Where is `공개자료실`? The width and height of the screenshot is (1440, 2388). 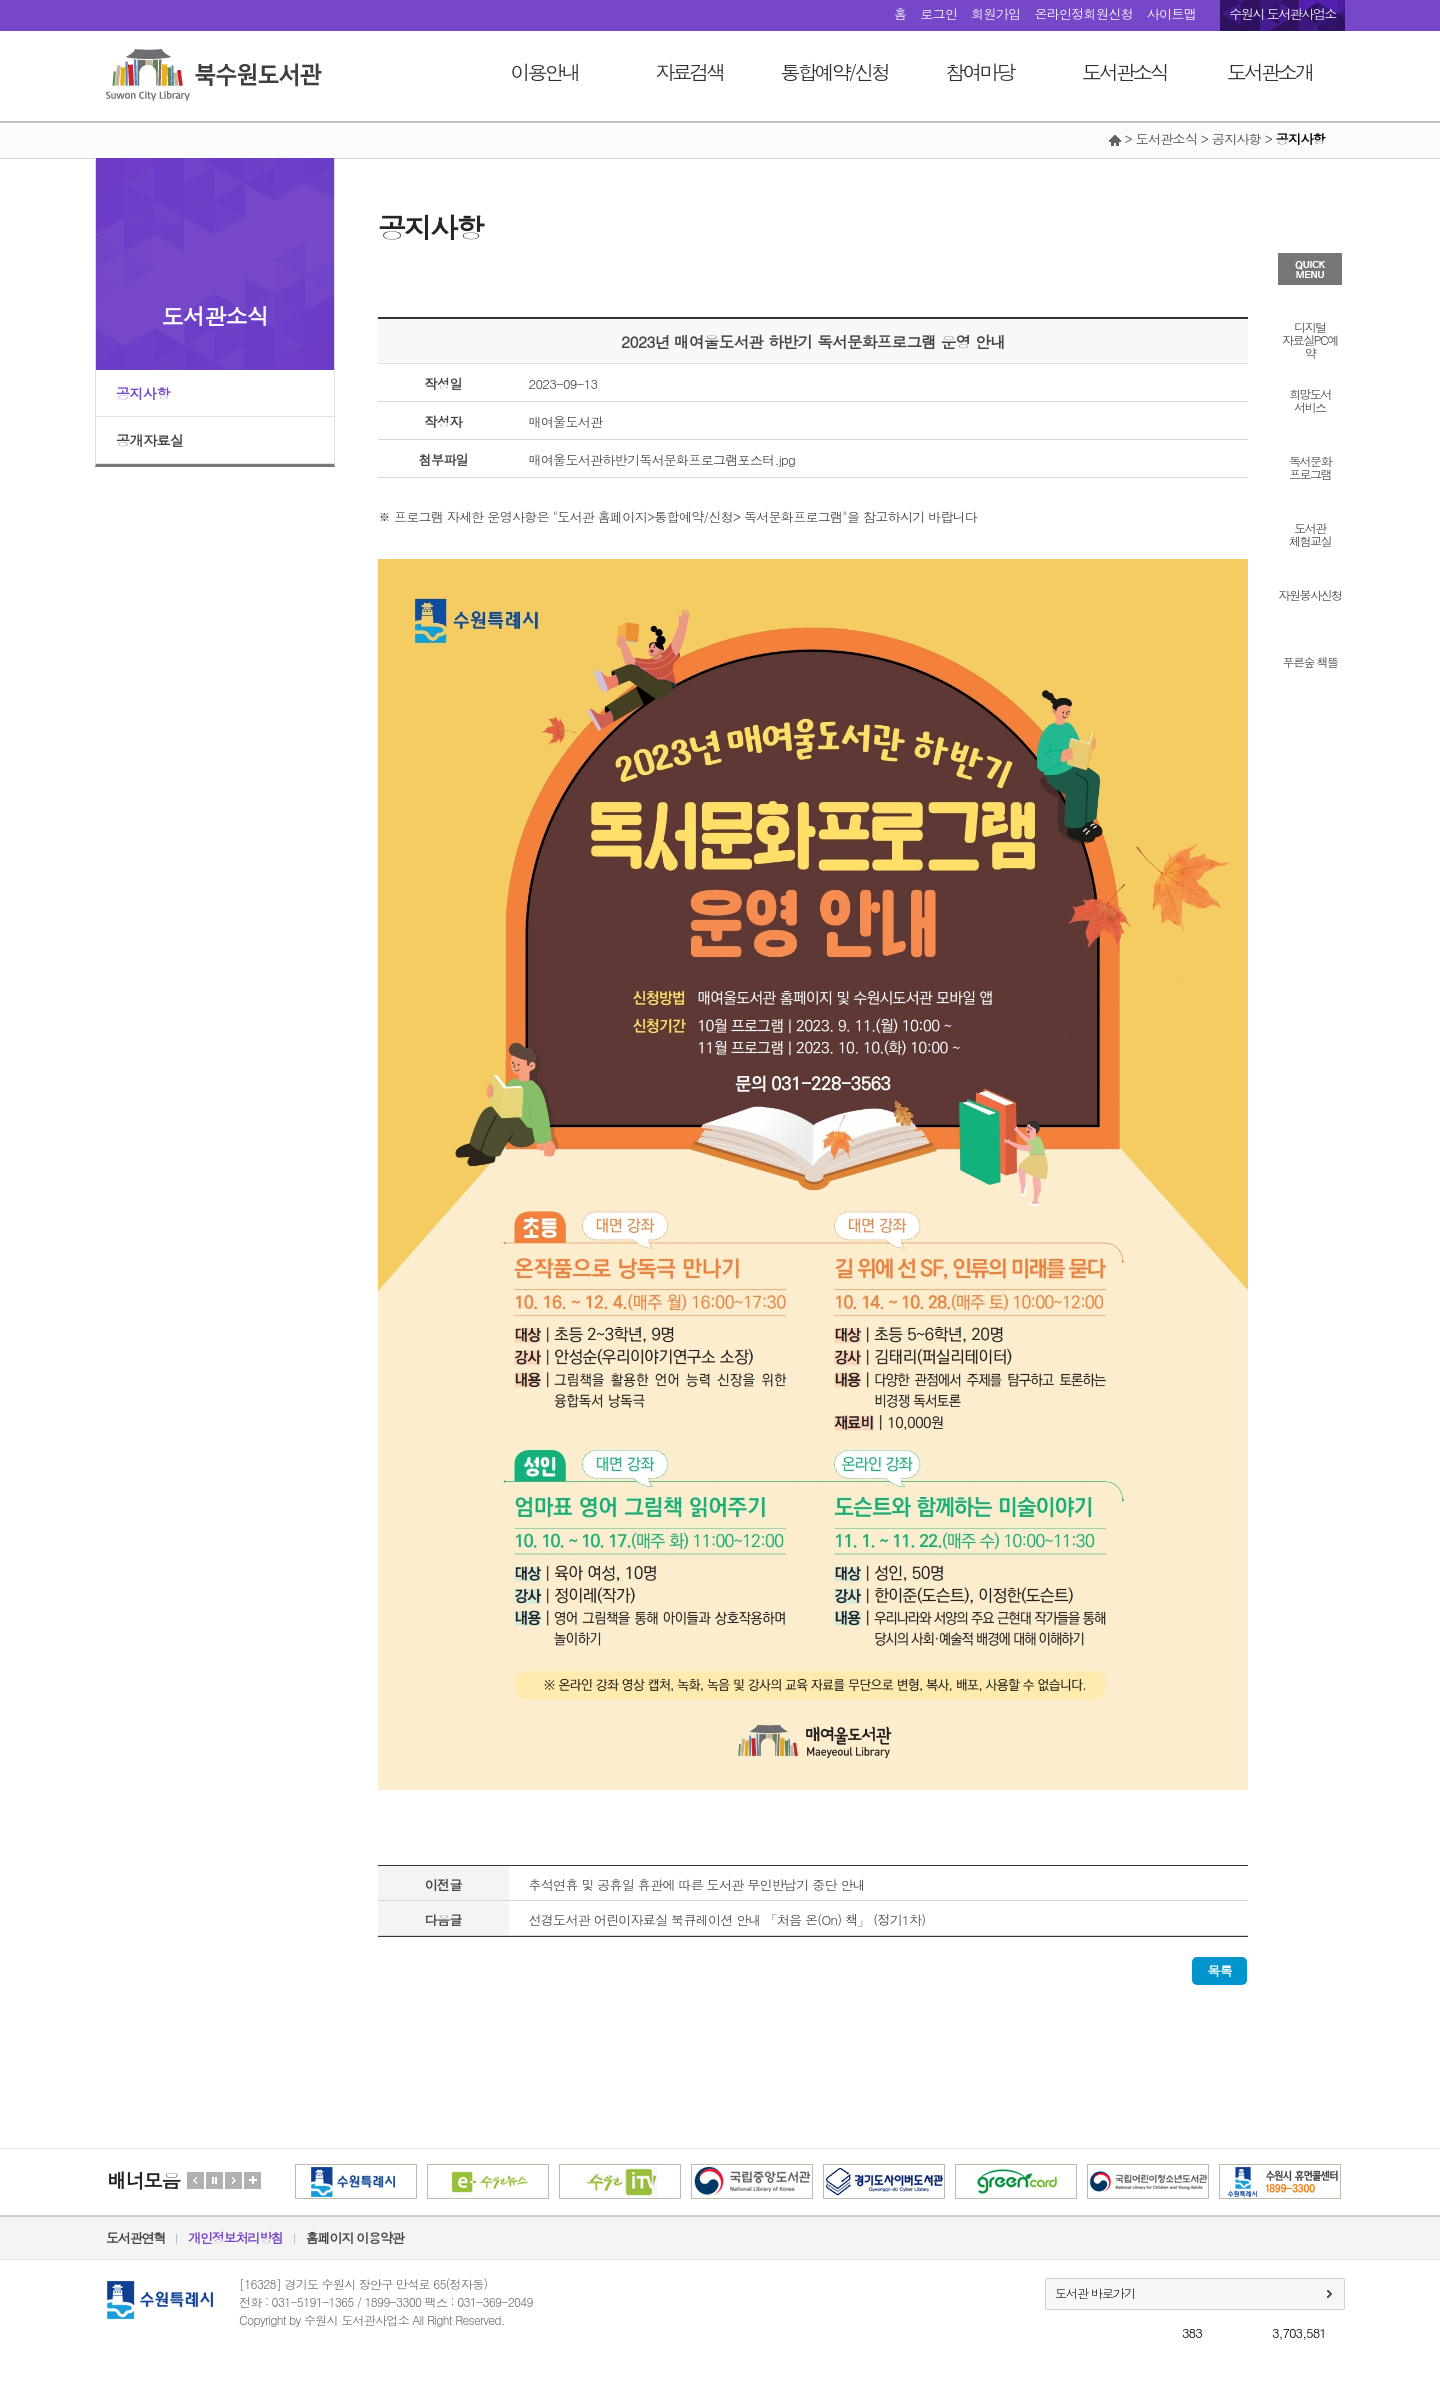 공개자료실 is located at coordinates (150, 440).